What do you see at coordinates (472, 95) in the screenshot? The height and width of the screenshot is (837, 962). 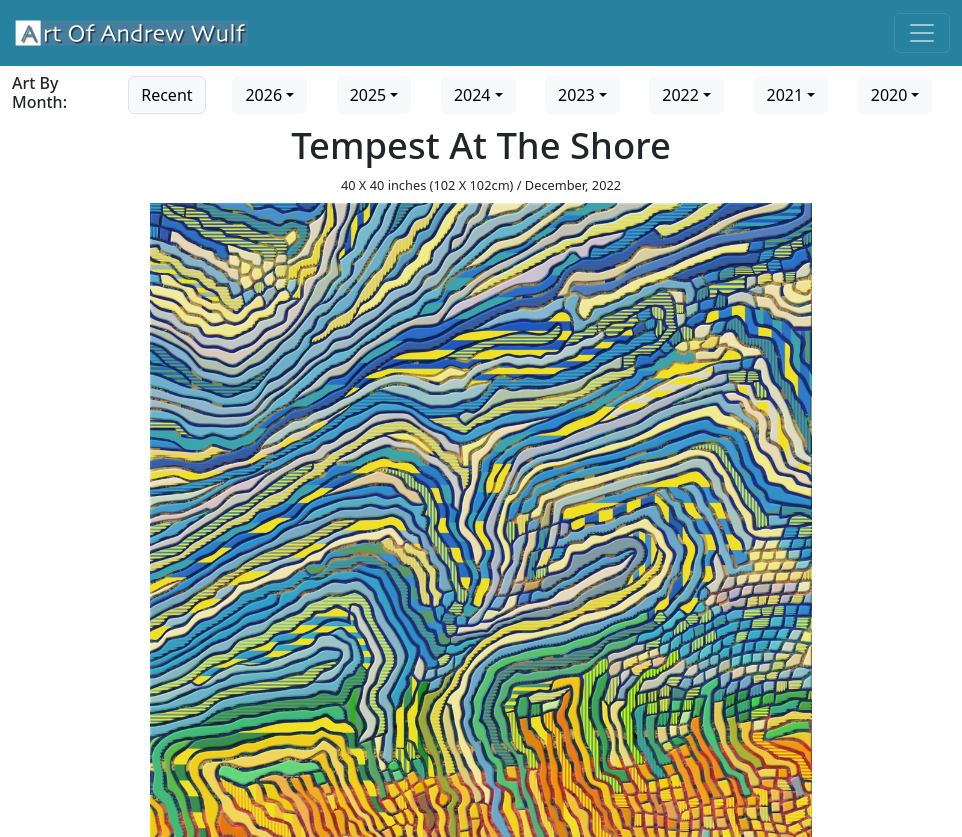 I see `2024` at bounding box center [472, 95].